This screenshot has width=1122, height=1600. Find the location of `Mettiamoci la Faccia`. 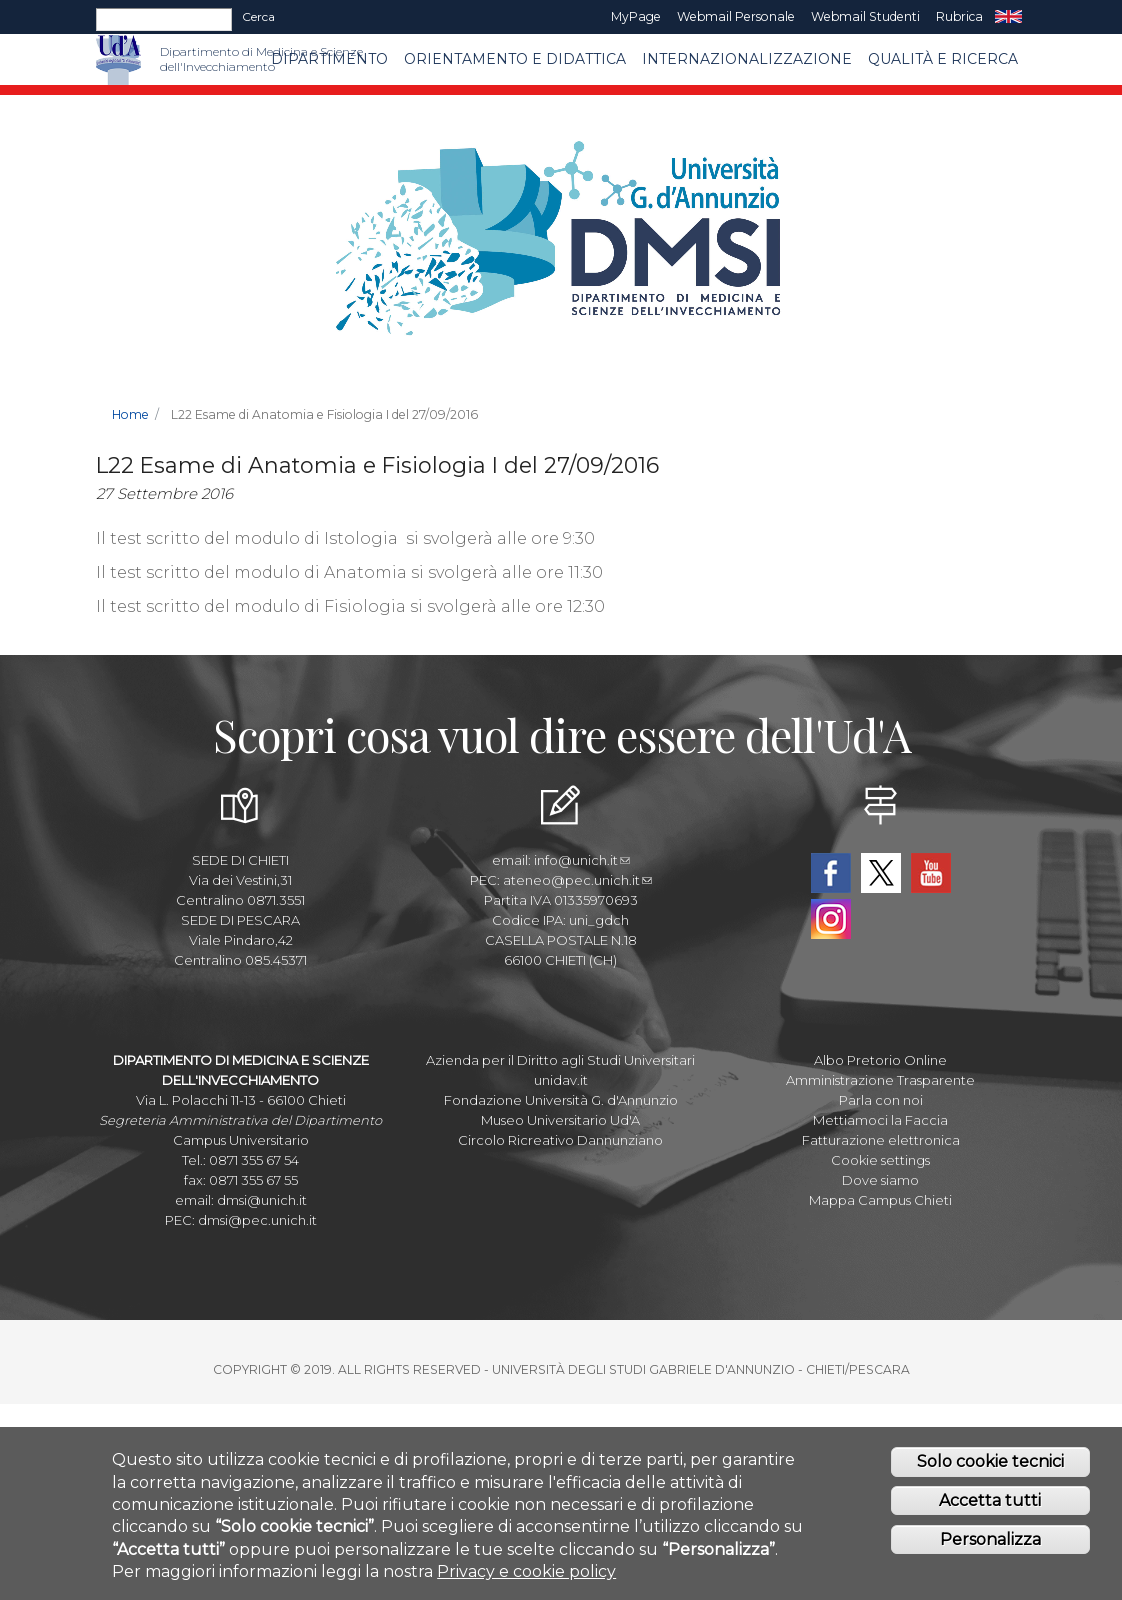

Mettiamoci la Faccia is located at coordinates (880, 1120).